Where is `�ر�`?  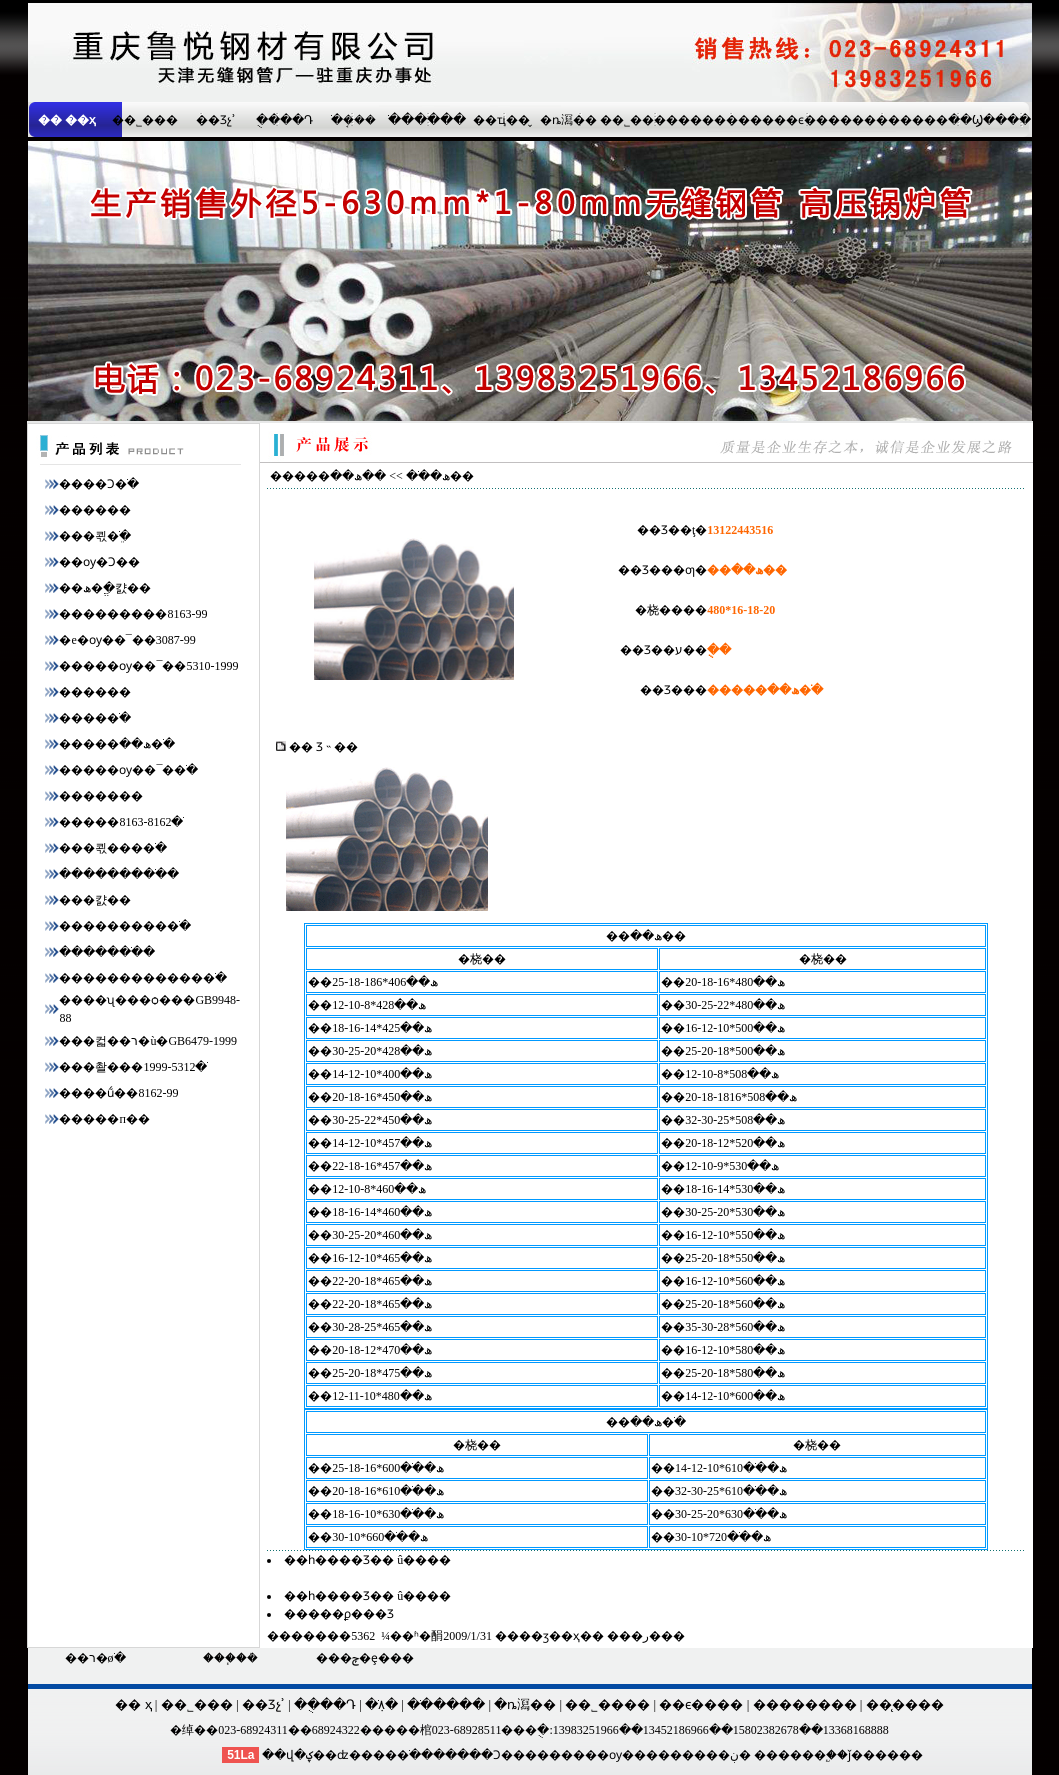
�ر� is located at coordinates (646, 1636).